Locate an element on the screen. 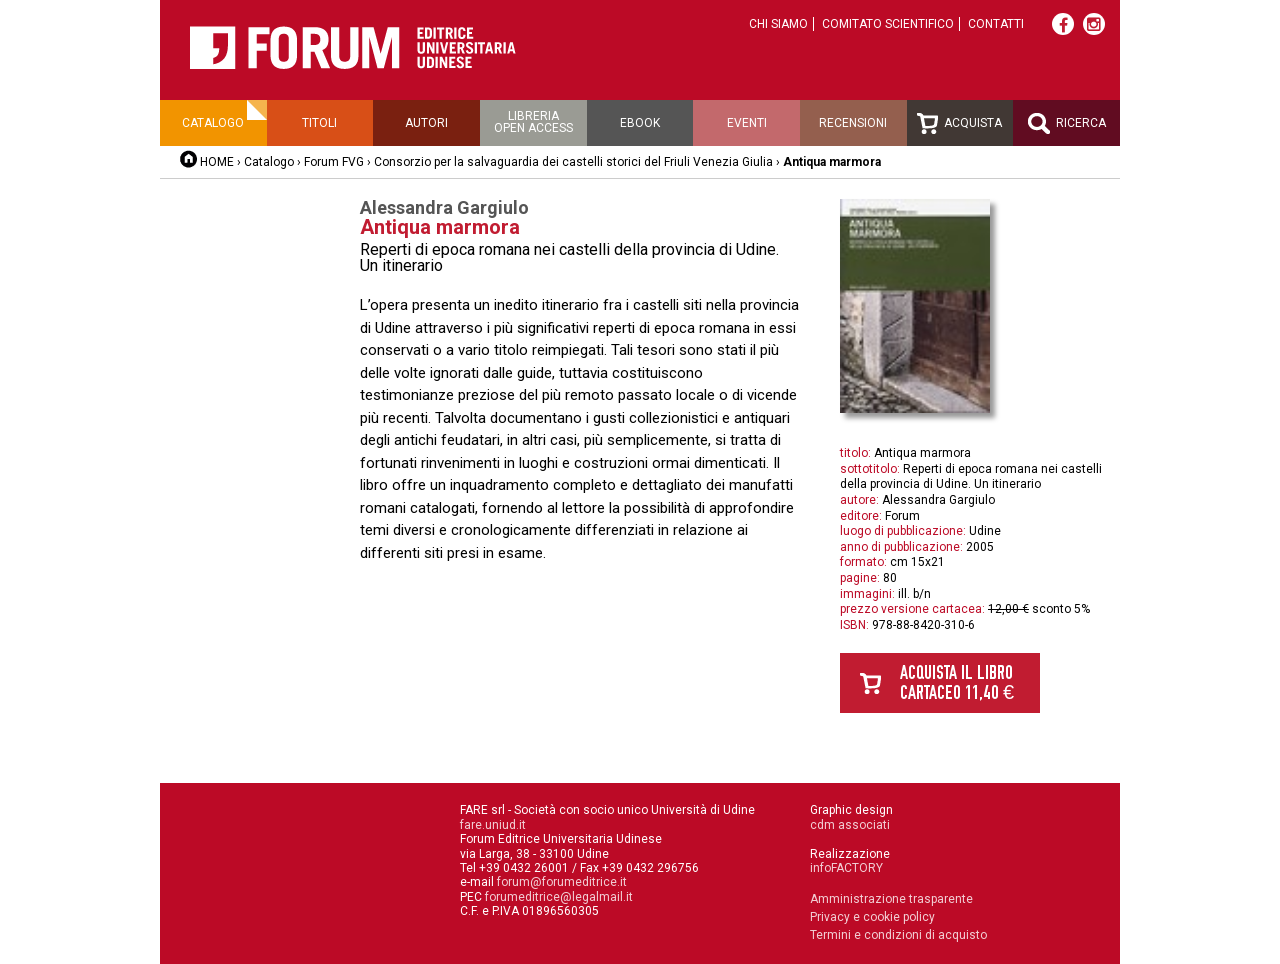  Termini e condizioni di acquisto is located at coordinates (898, 935).